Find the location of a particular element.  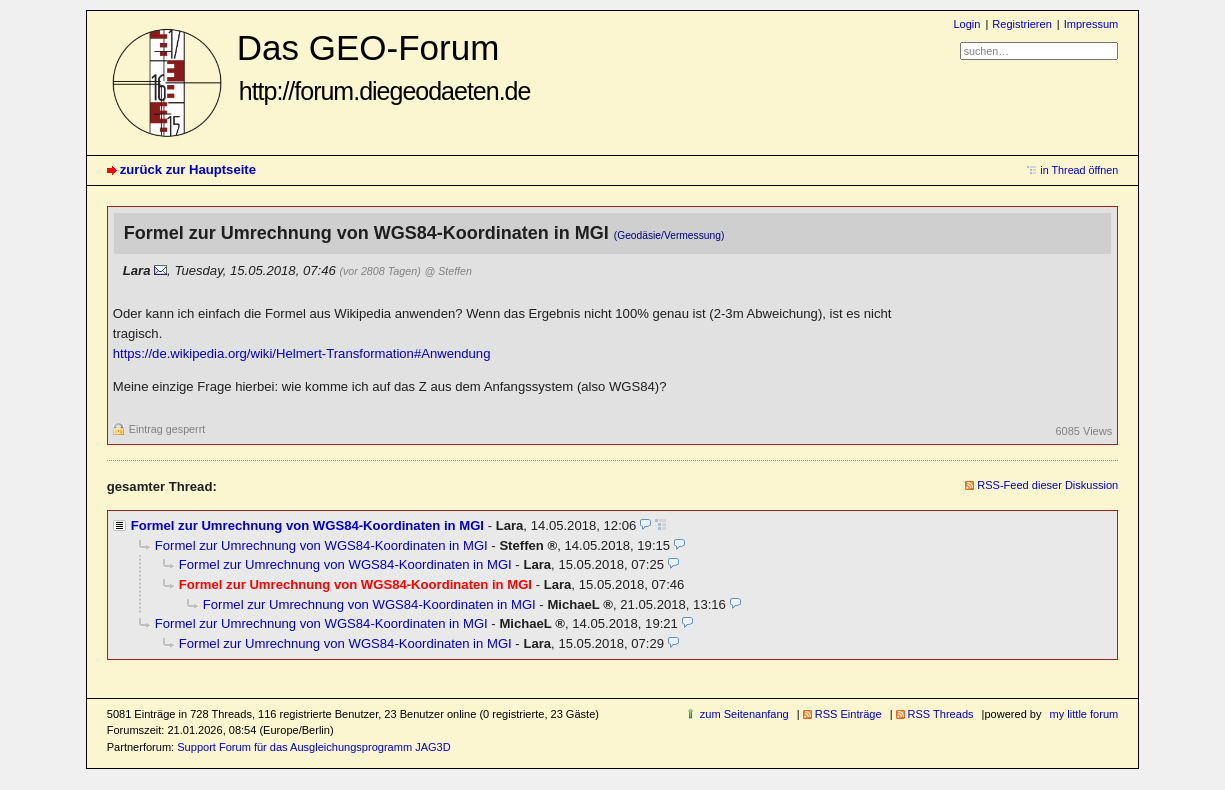

my little forum is located at coordinates (1084, 714).